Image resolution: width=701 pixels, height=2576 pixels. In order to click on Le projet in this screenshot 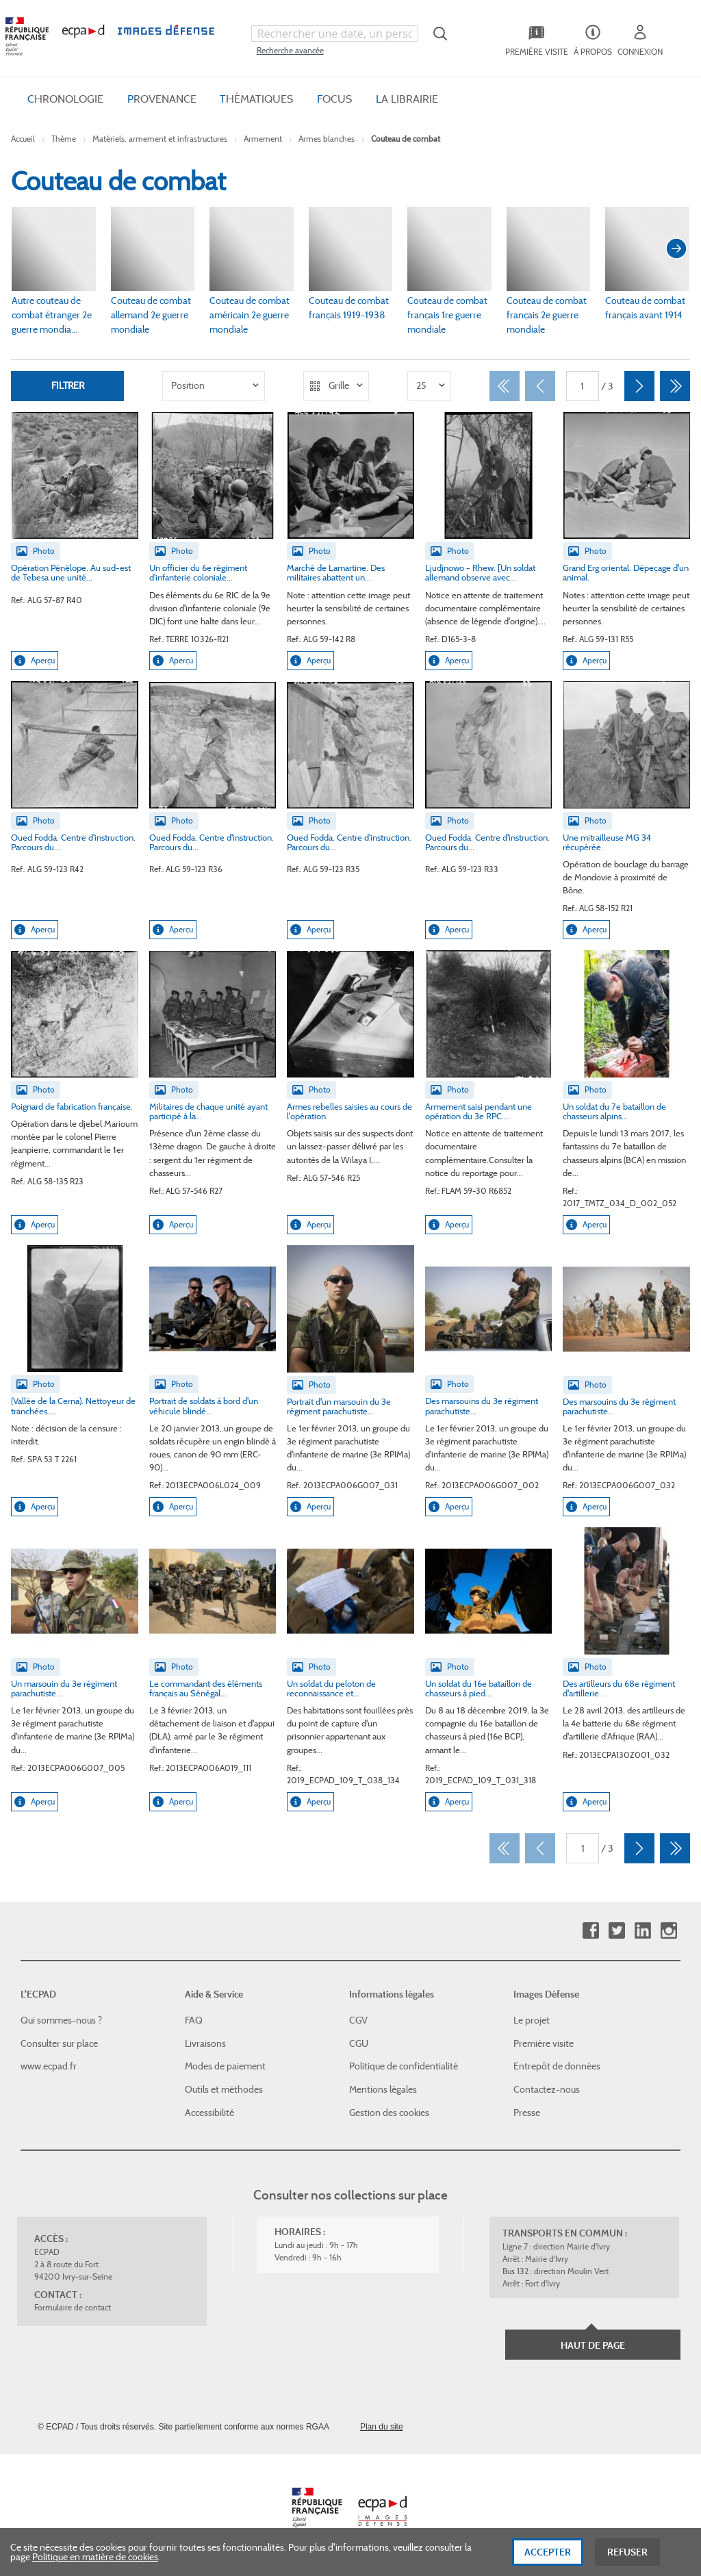, I will do `click(531, 2020)`.